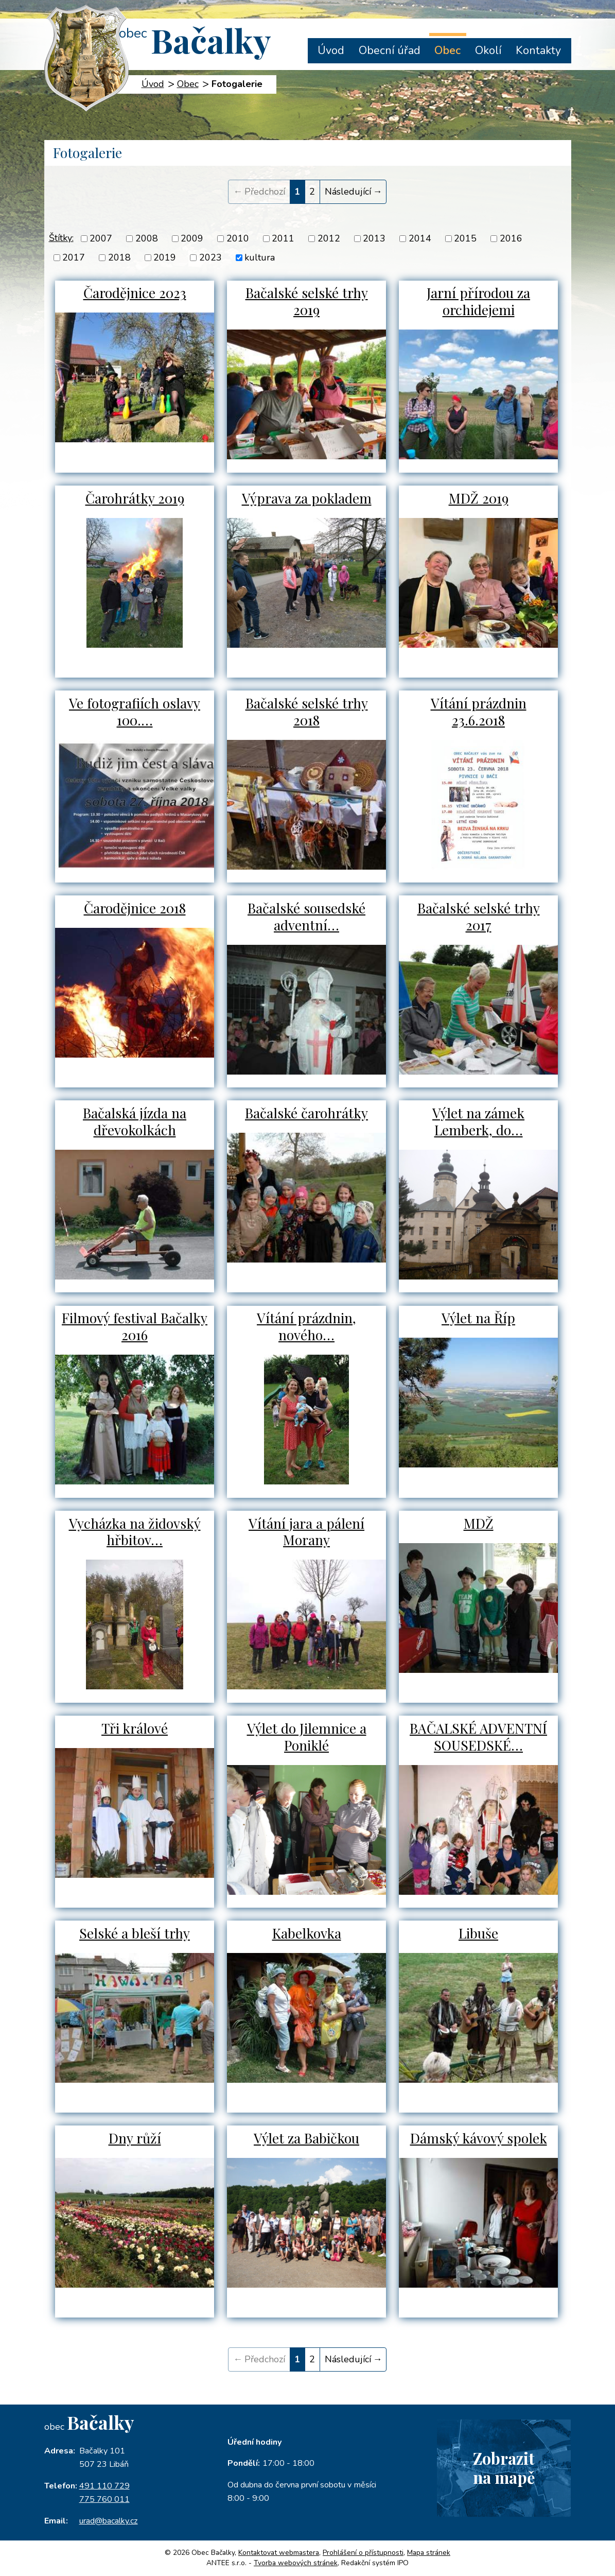 The width and height of the screenshot is (615, 2576). Describe the element at coordinates (479, 1523) in the screenshot. I see `MDŽ` at that location.